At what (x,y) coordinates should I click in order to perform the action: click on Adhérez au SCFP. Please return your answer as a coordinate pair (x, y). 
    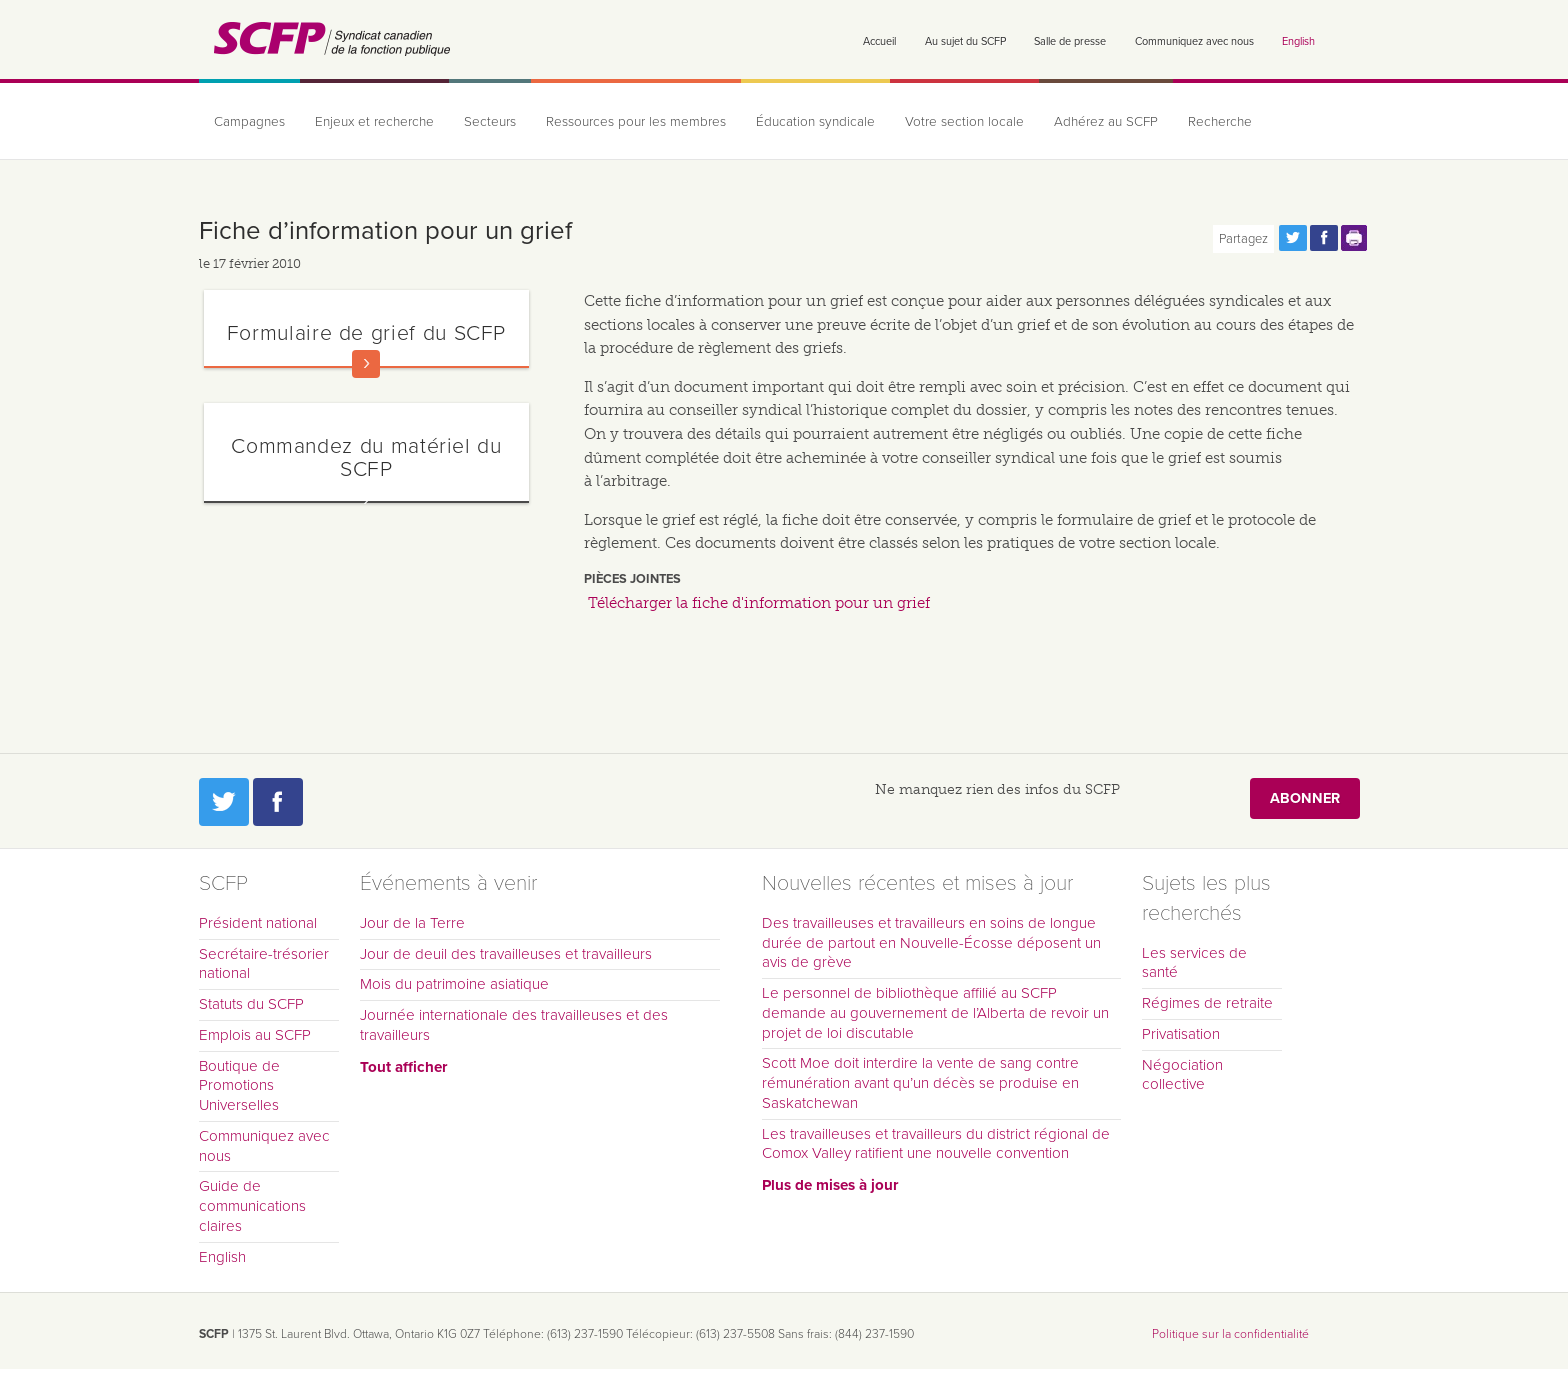
    Looking at the image, I should click on (1106, 122).